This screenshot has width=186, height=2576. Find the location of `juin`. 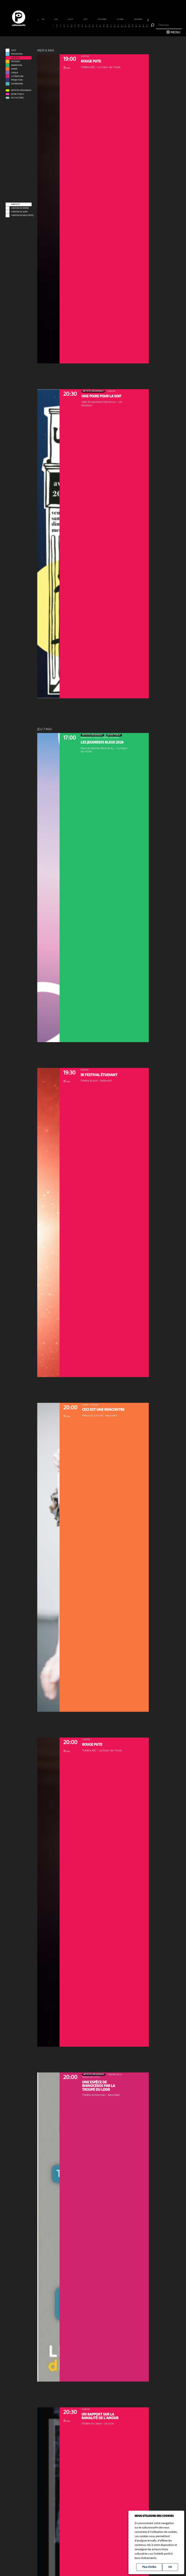

juin is located at coordinates (56, 19).